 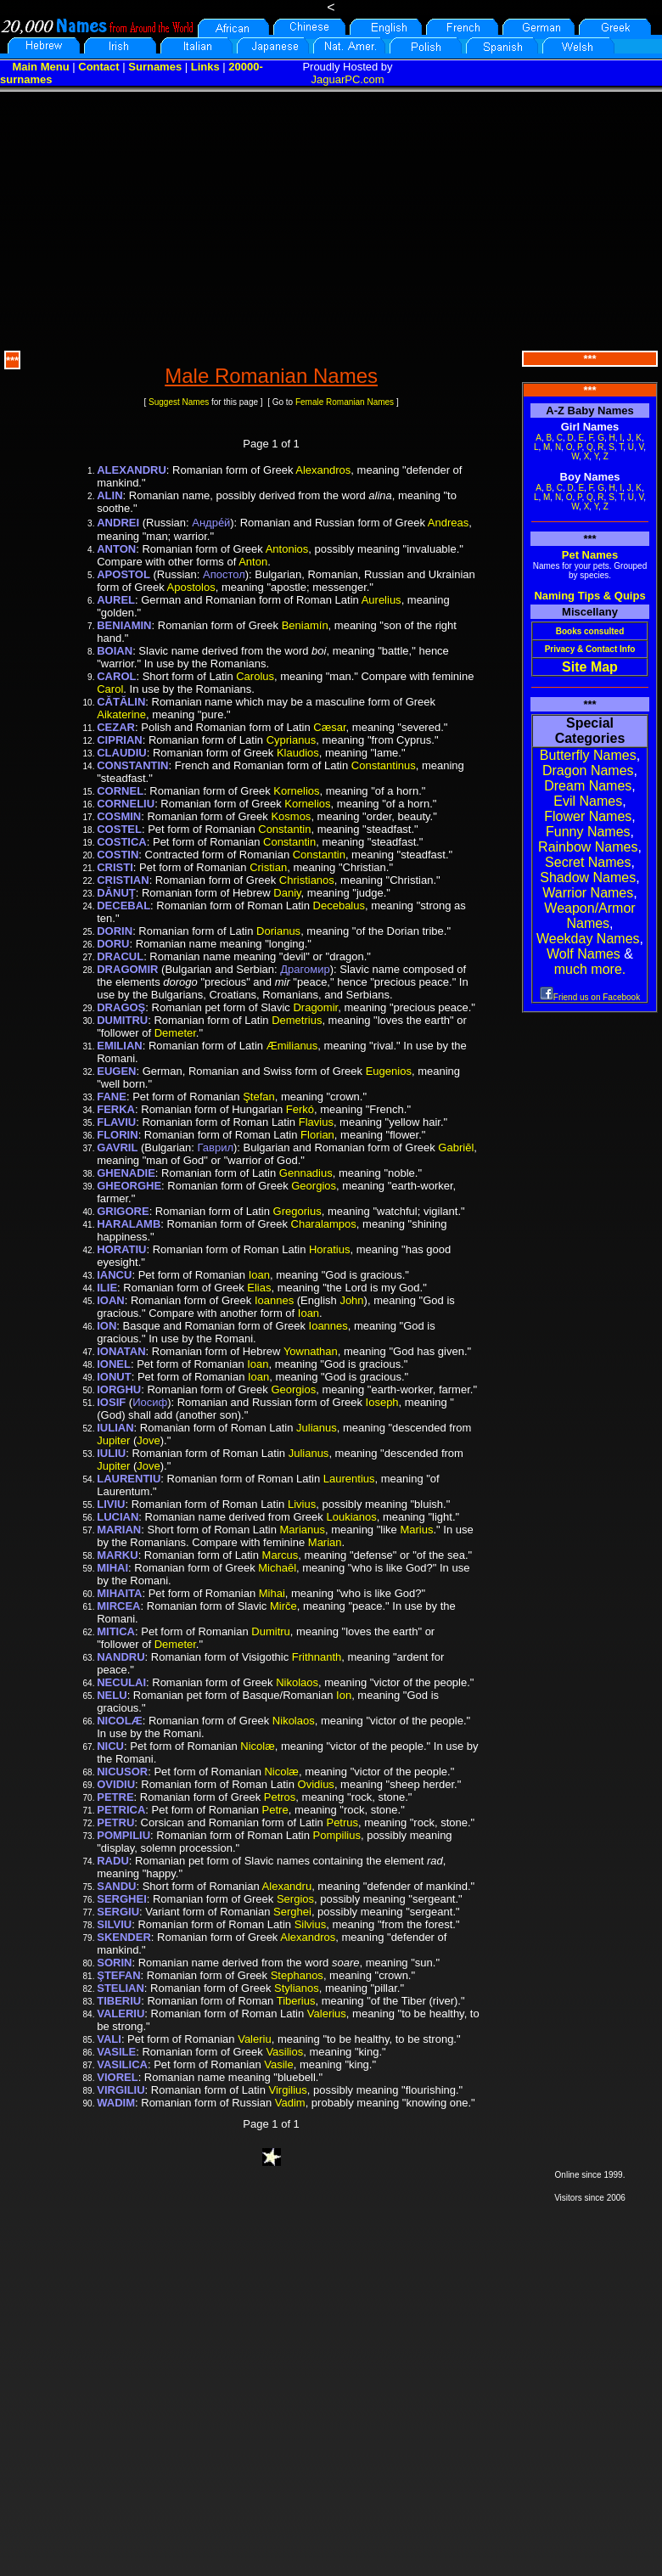 What do you see at coordinates (148, 1440) in the screenshot?
I see `Jove` at bounding box center [148, 1440].